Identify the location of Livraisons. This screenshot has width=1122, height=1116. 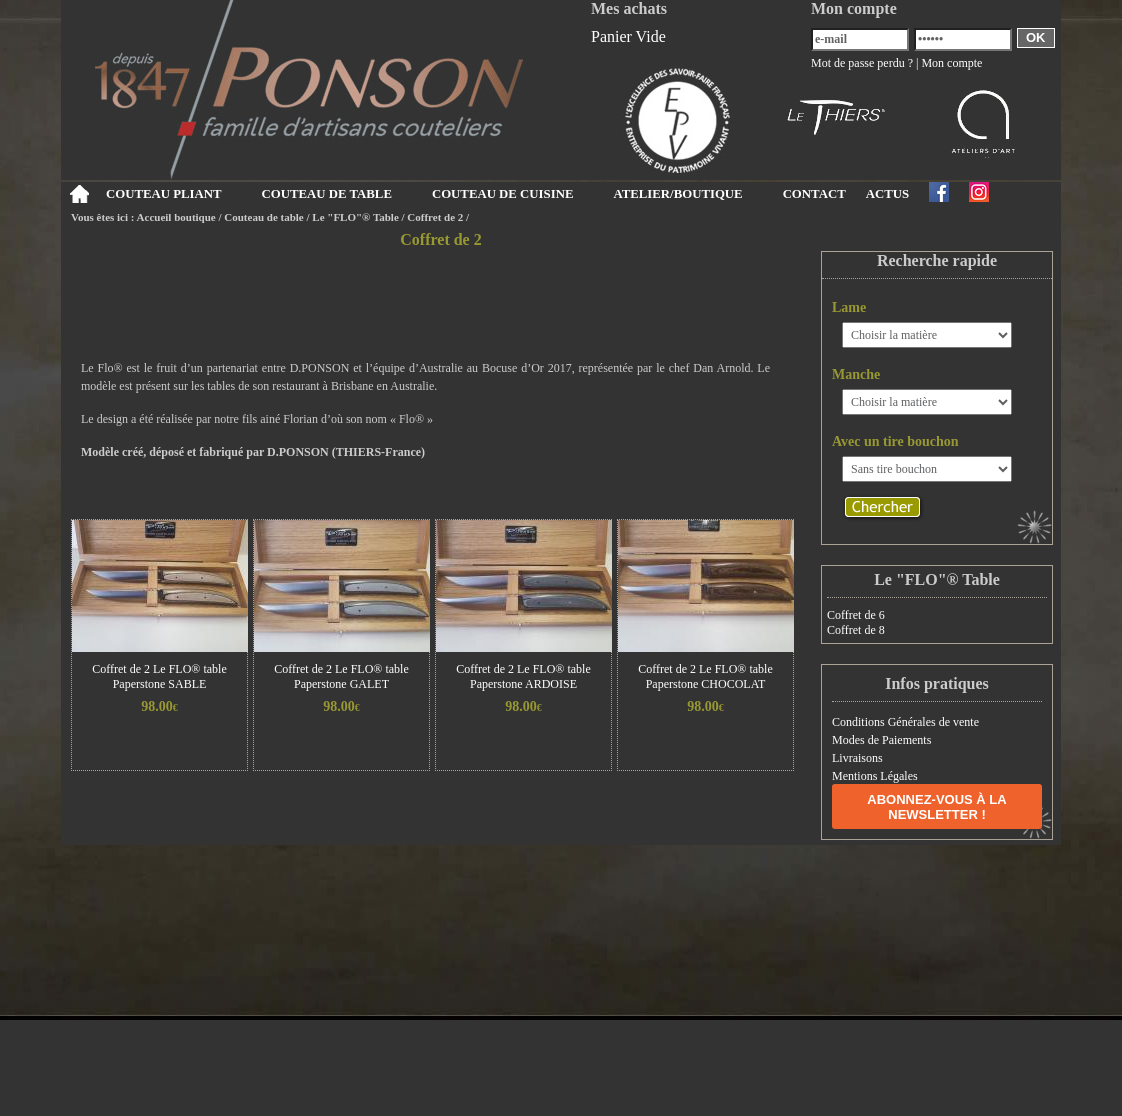
(857, 758).